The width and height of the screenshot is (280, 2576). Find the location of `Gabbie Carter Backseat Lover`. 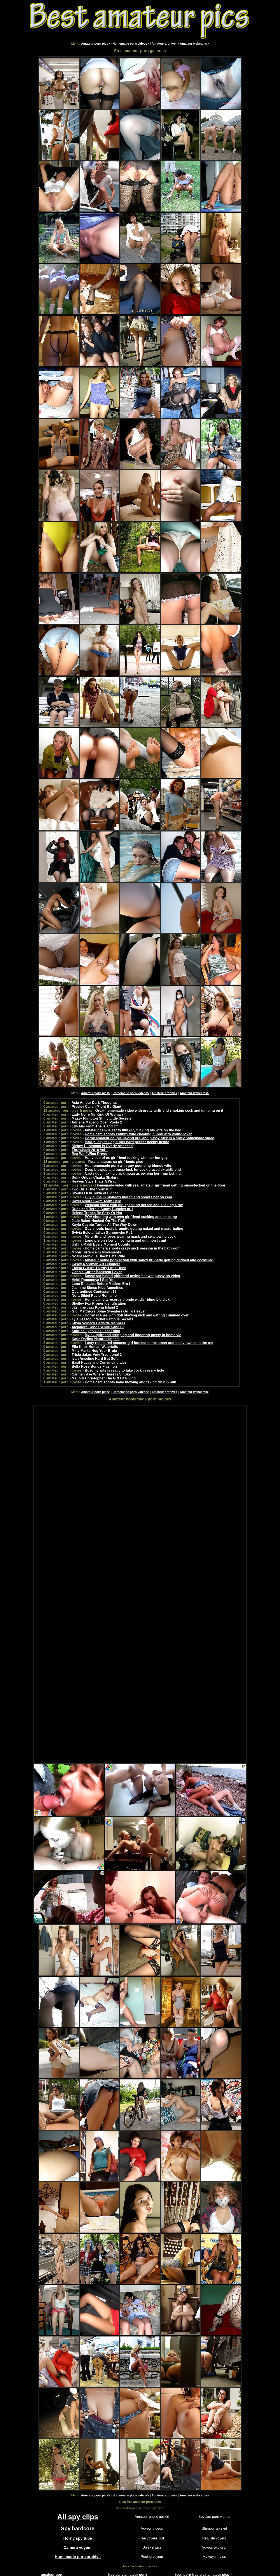

Gabbie Carter Backseat Lover is located at coordinates (97, 1322).